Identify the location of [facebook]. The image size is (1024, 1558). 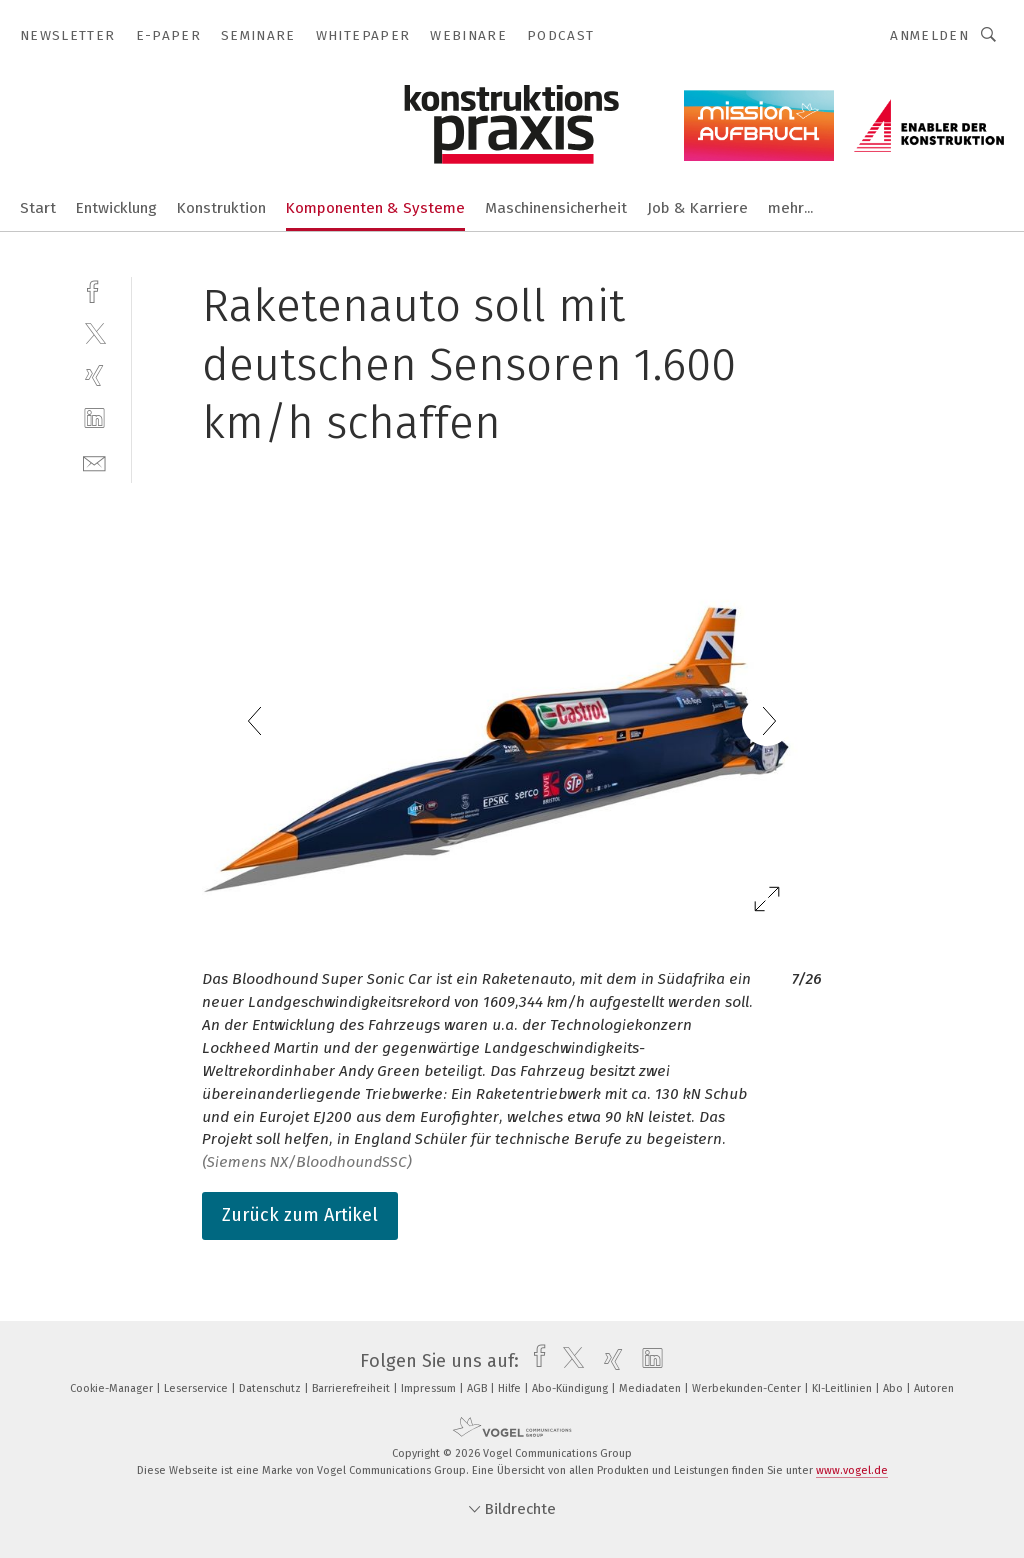
(94, 289).